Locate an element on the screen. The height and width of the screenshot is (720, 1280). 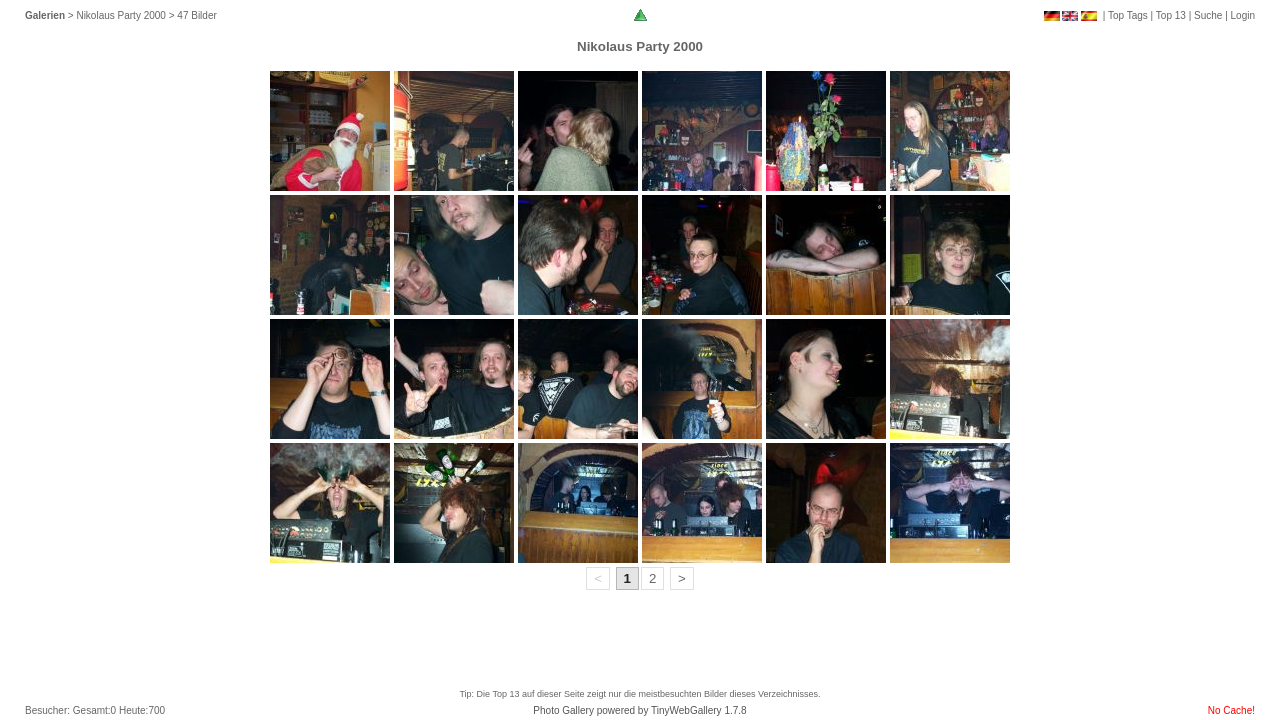
Photo Gallery powered by TinyWebGallery 1.7.8 is located at coordinates (639, 710).